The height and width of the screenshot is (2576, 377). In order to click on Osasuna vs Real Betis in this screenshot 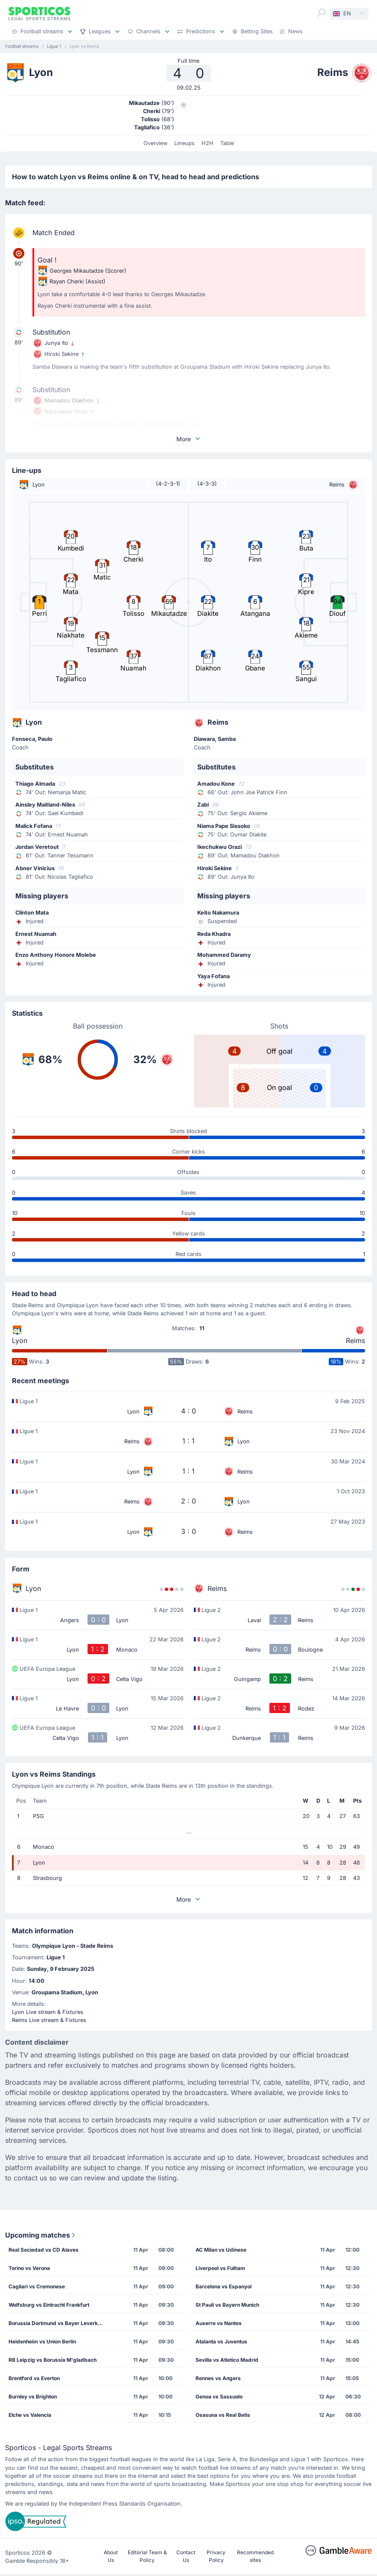, I will do `click(223, 2415)`.